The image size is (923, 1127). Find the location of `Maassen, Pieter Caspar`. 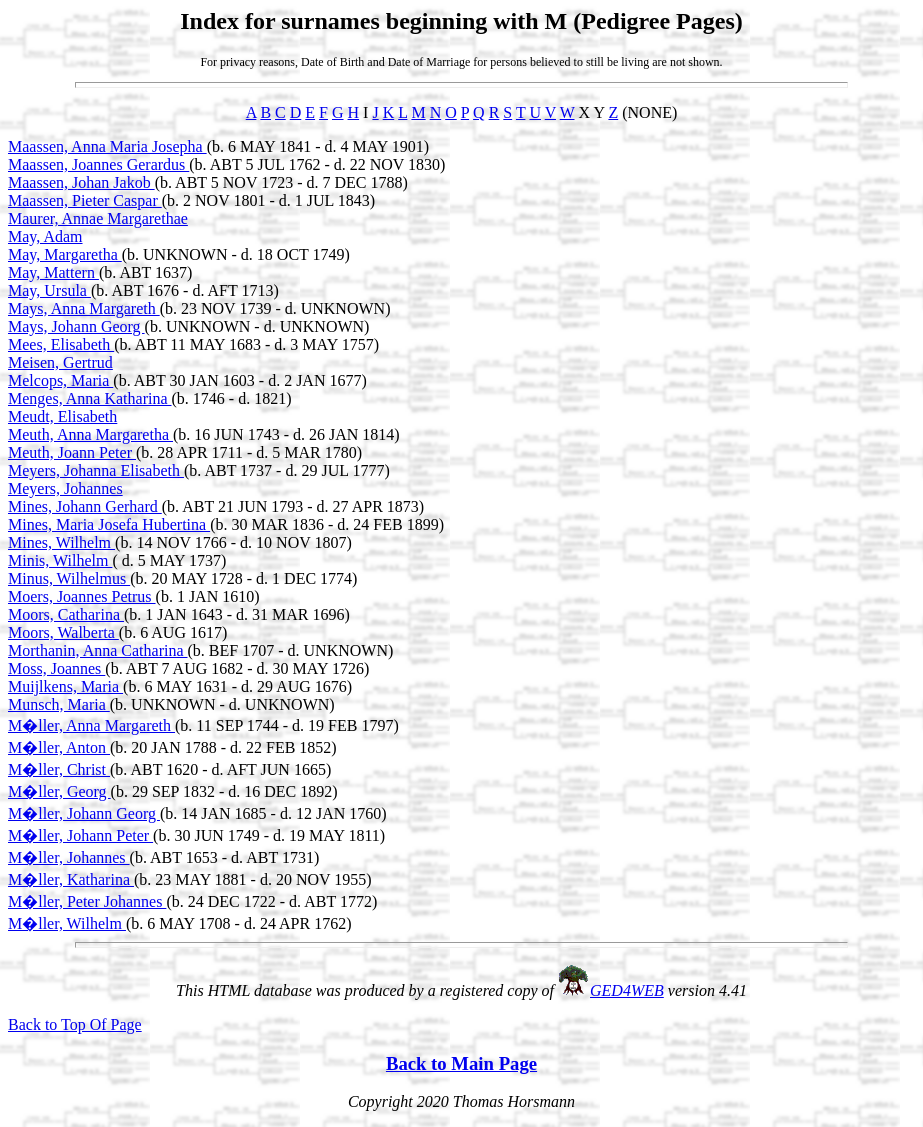

Maassen, Pieter Caspar is located at coordinates (85, 200).